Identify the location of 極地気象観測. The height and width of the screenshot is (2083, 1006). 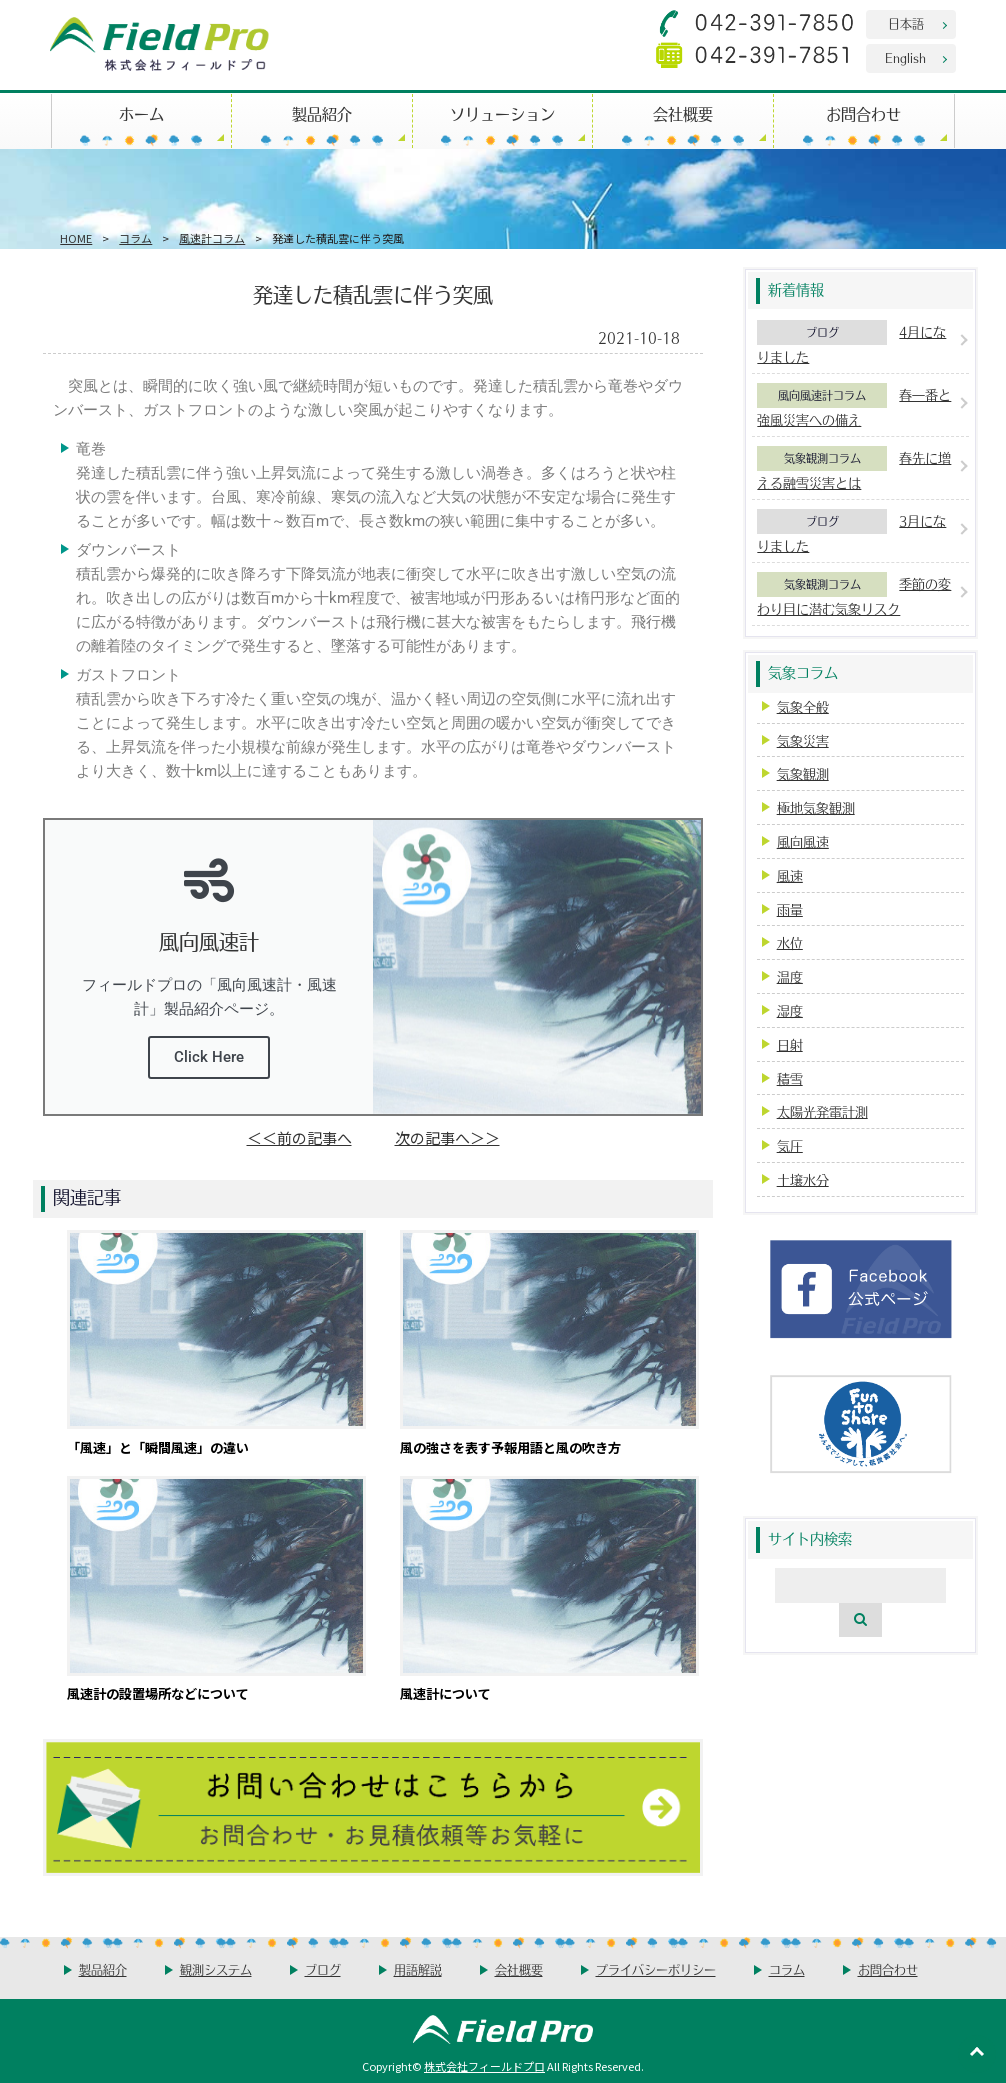
(816, 807).